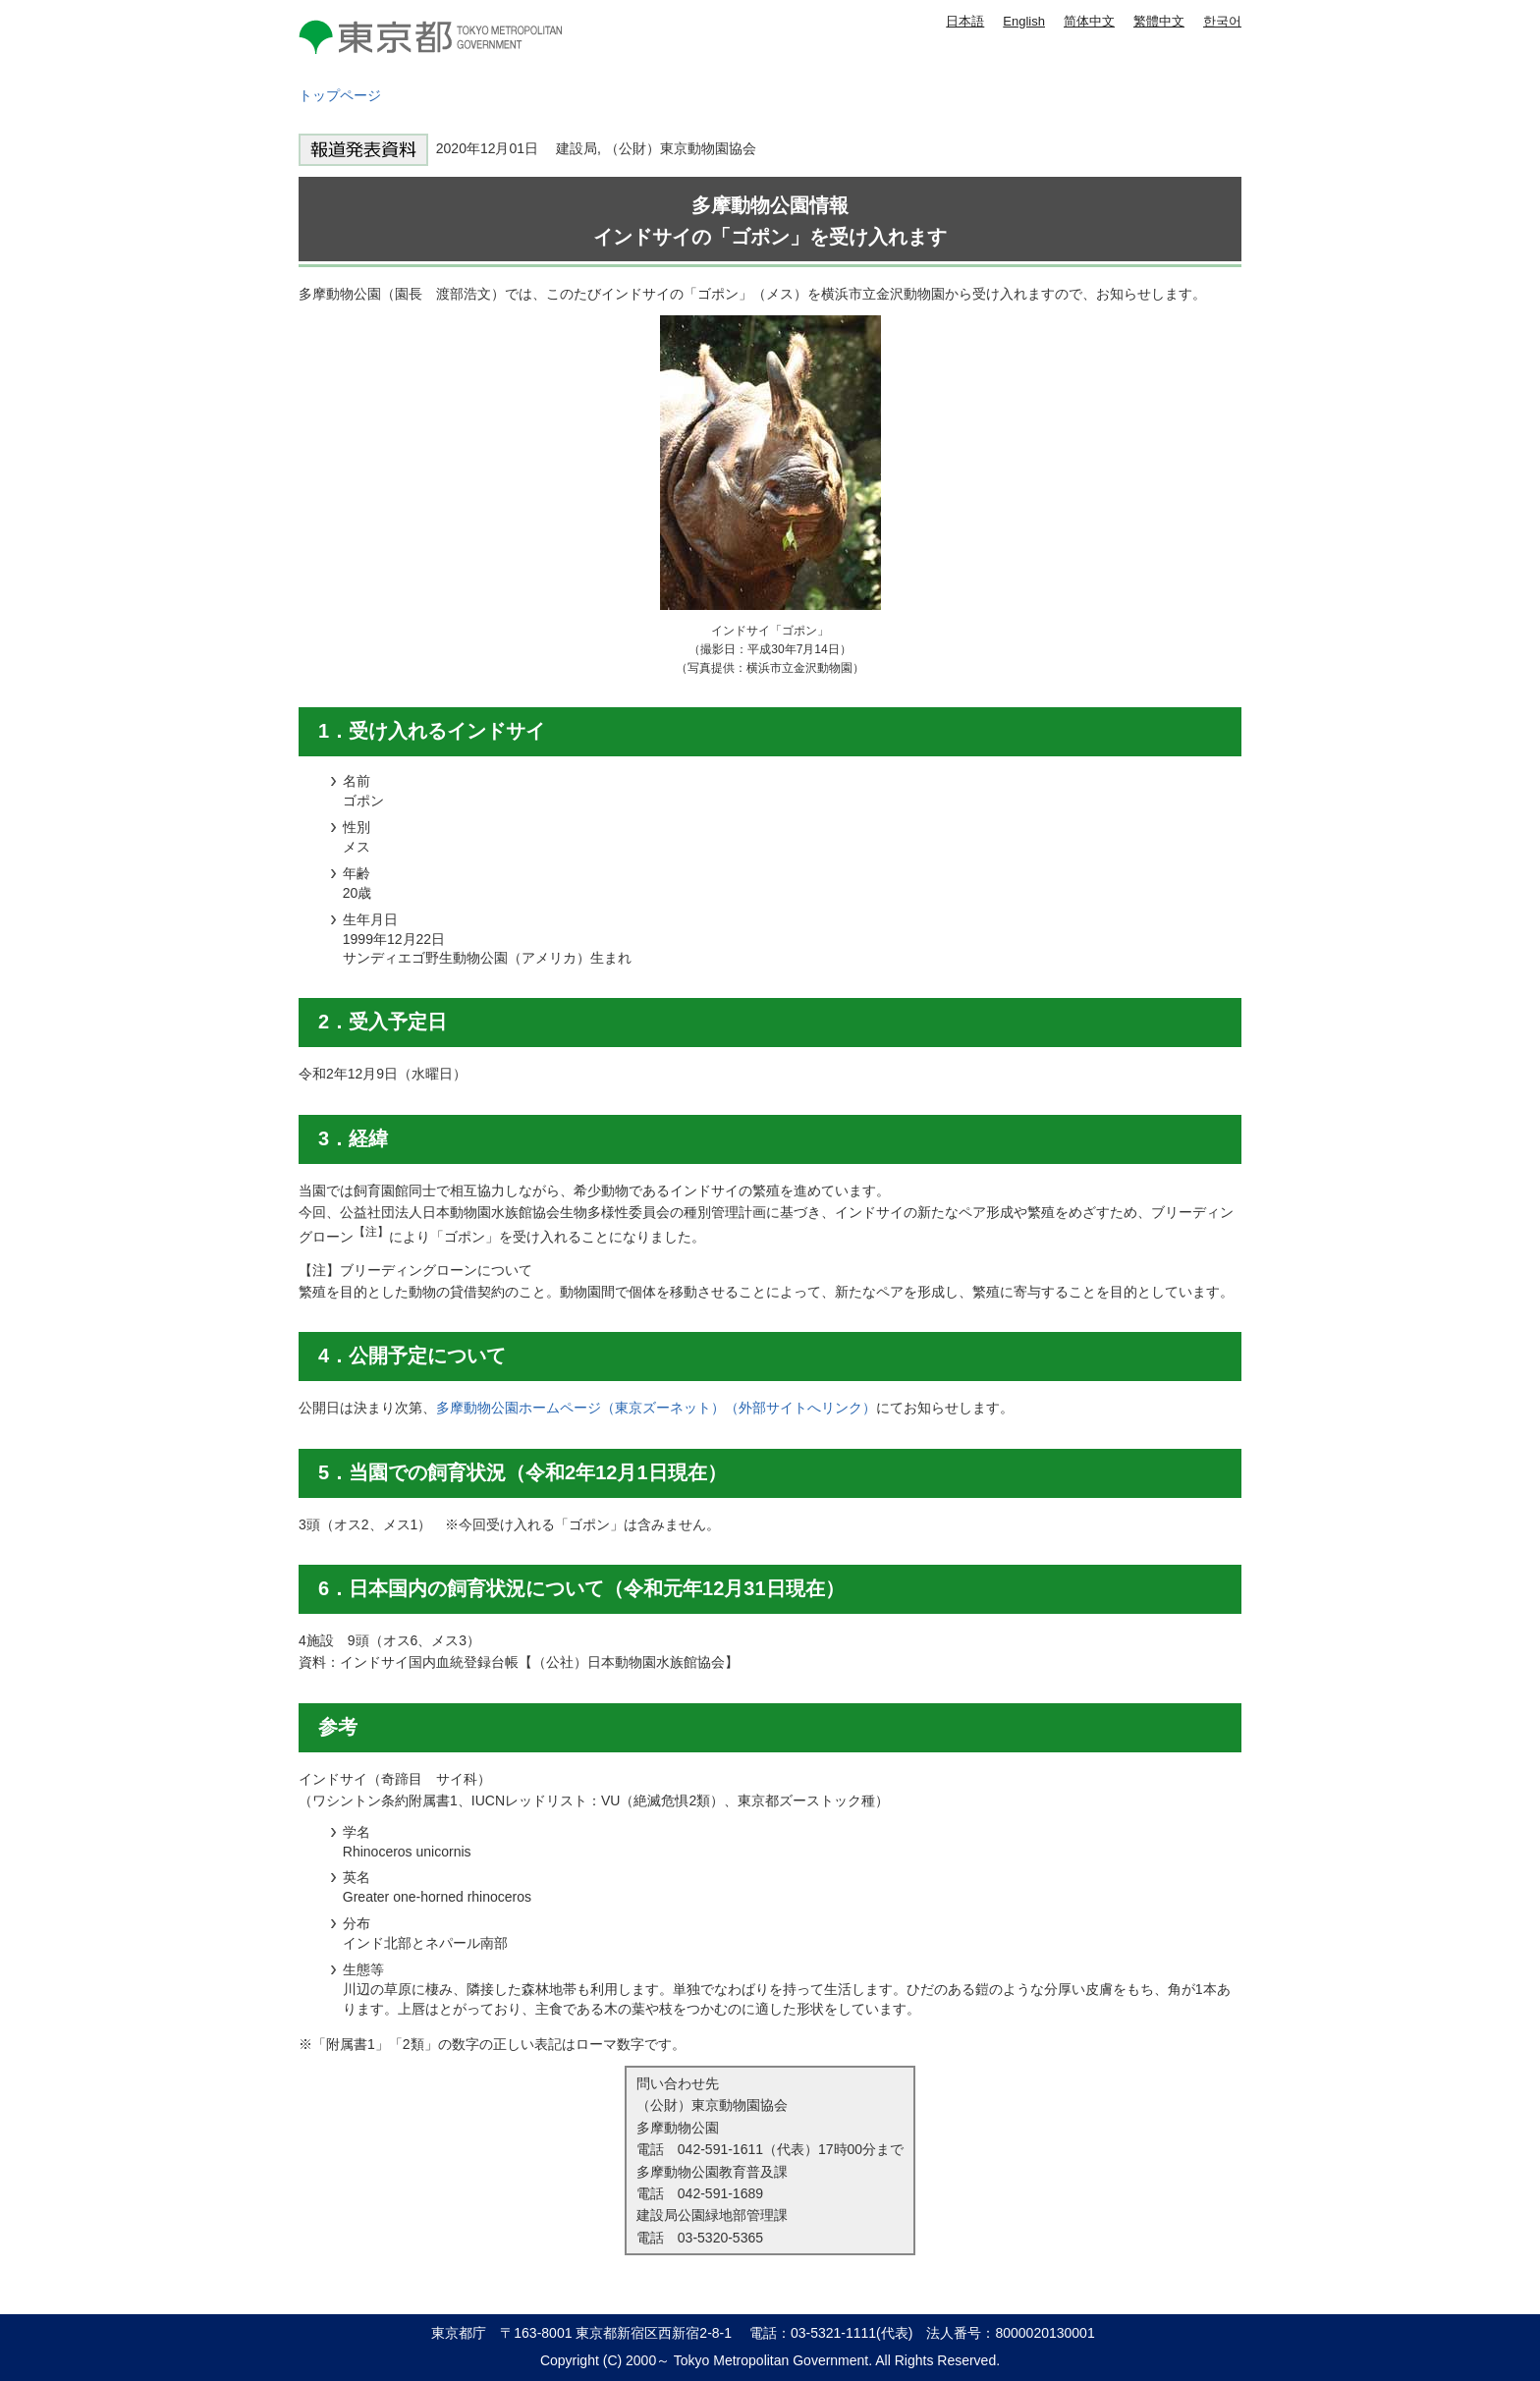 This screenshot has width=1540, height=2381. Describe the element at coordinates (1024, 21) in the screenshot. I see `English` at that location.